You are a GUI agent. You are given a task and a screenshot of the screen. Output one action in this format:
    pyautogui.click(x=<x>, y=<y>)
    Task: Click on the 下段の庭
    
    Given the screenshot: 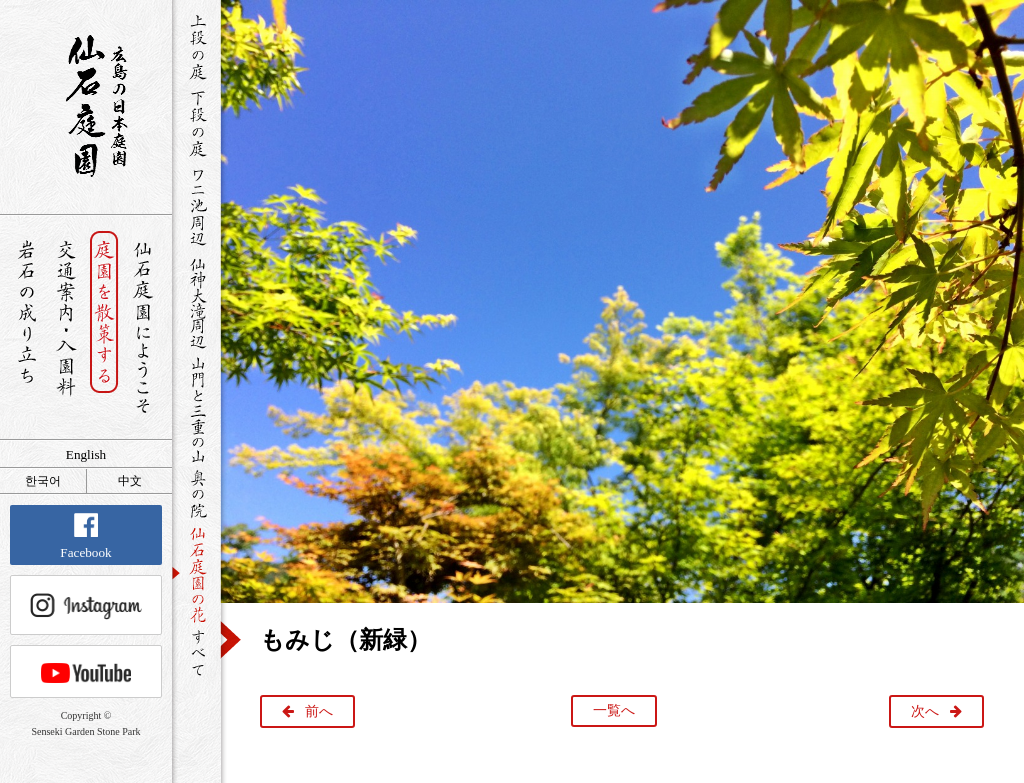 What is the action you would take?
    pyautogui.click(x=196, y=123)
    